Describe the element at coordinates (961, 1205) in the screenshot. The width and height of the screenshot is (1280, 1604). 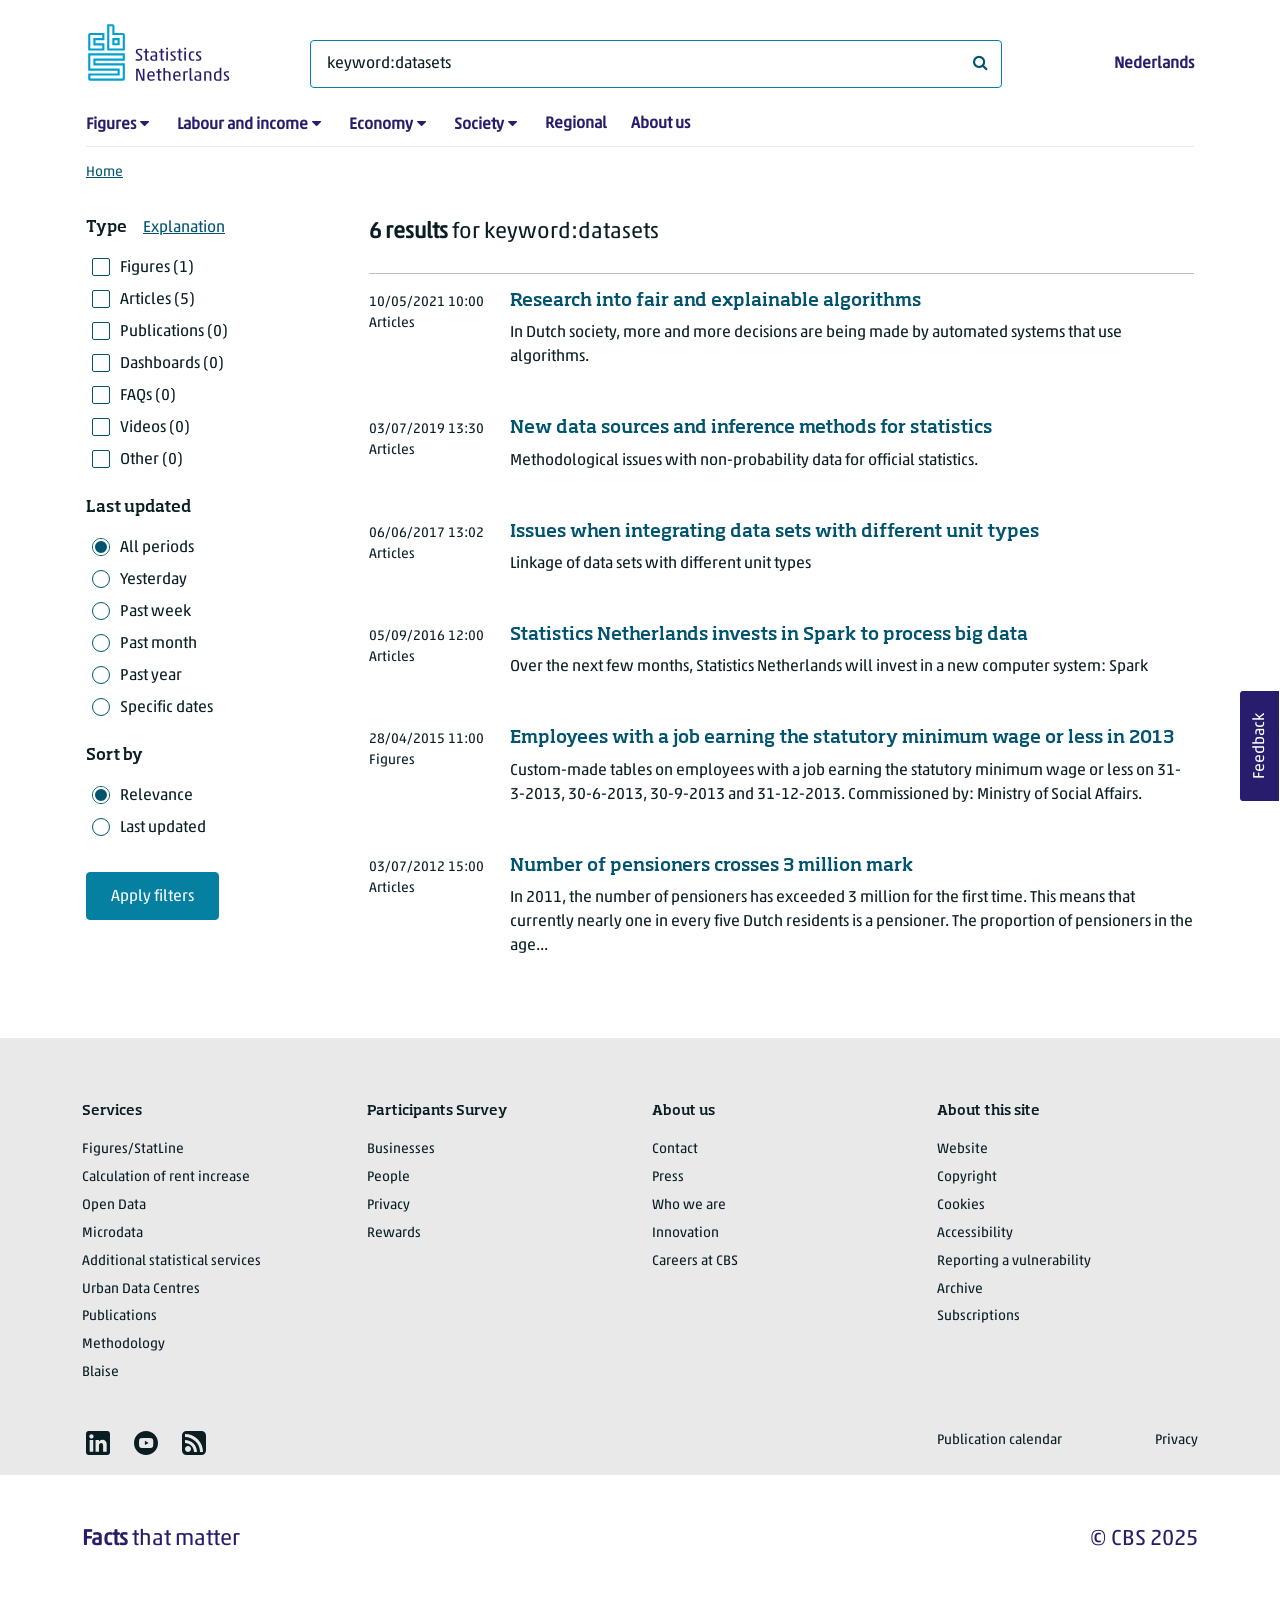
I see `Cookies` at that location.